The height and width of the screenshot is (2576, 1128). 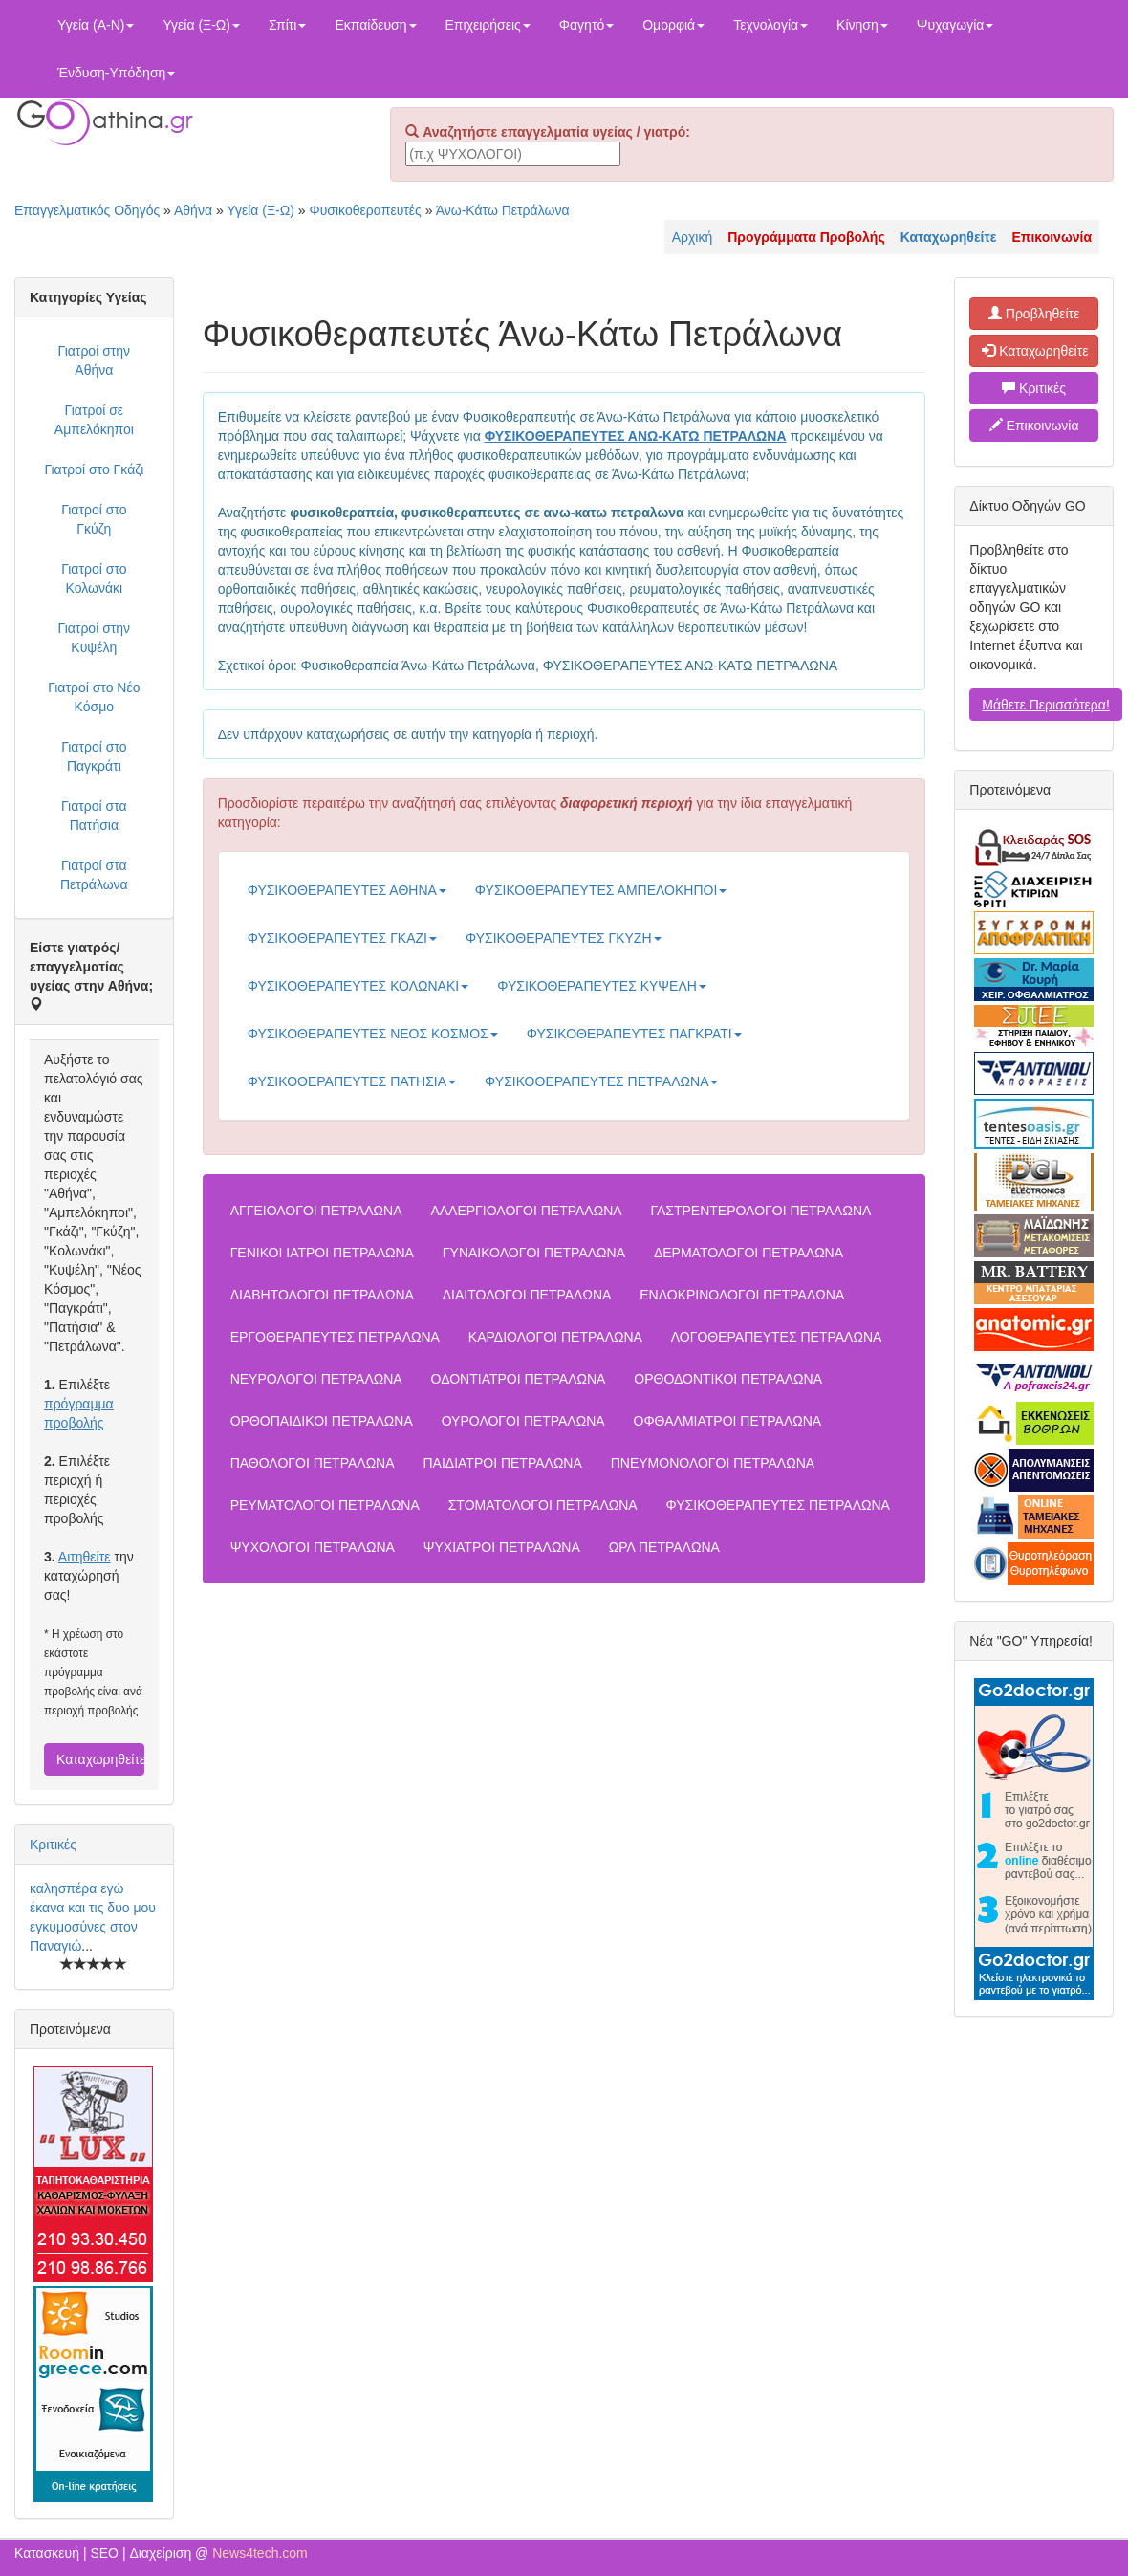 I want to click on Γιατροί στο Νέο Κόσμο, so click(x=94, y=697).